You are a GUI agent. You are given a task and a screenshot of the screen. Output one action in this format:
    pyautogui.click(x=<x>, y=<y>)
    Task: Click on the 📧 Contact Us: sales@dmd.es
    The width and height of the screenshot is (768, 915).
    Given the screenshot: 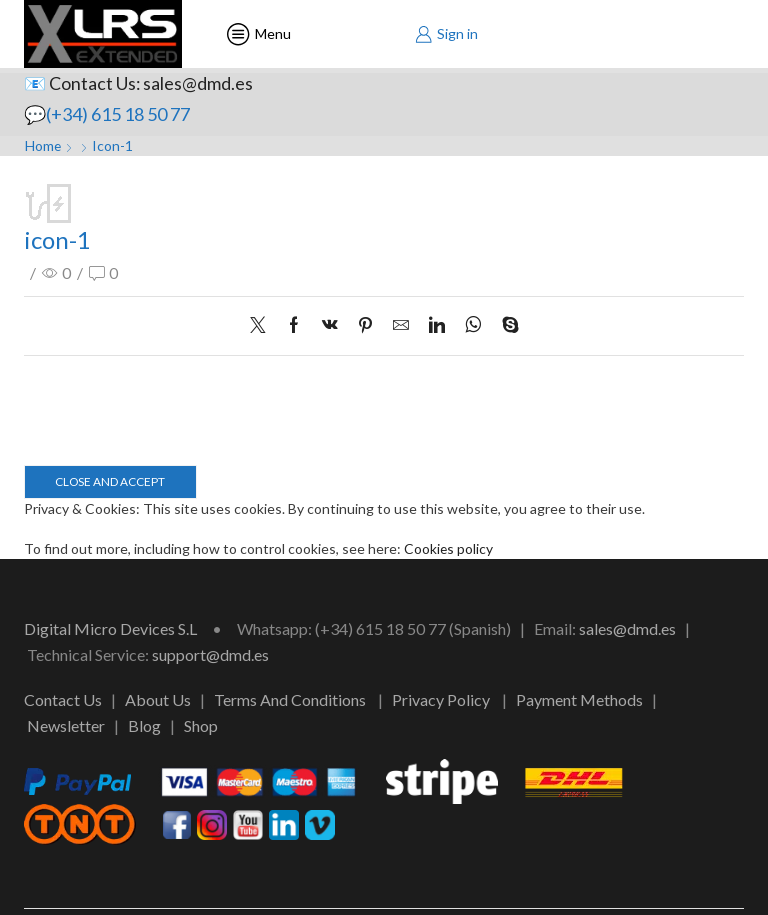 What is the action you would take?
    pyautogui.click(x=139, y=83)
    